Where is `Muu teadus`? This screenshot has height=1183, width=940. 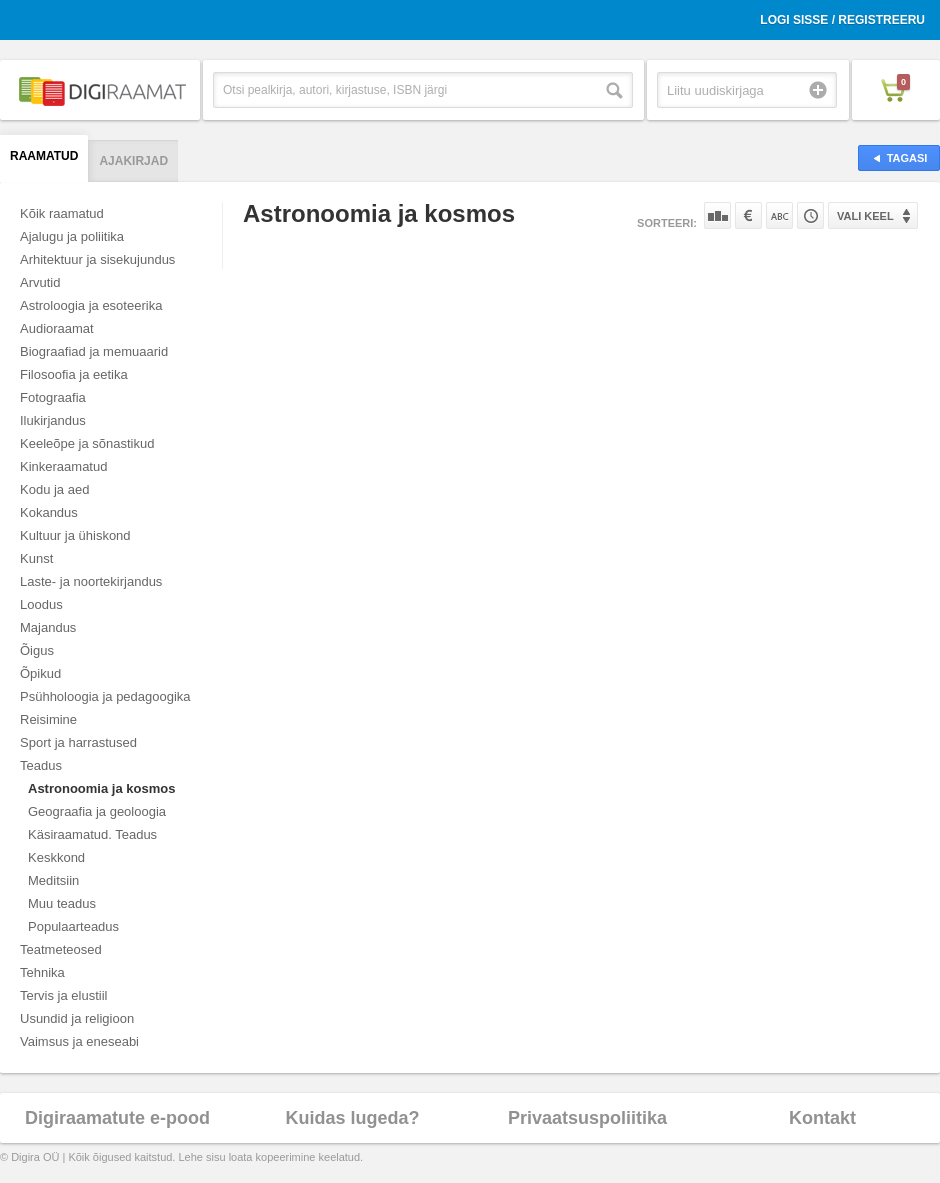 Muu teadus is located at coordinates (62, 903).